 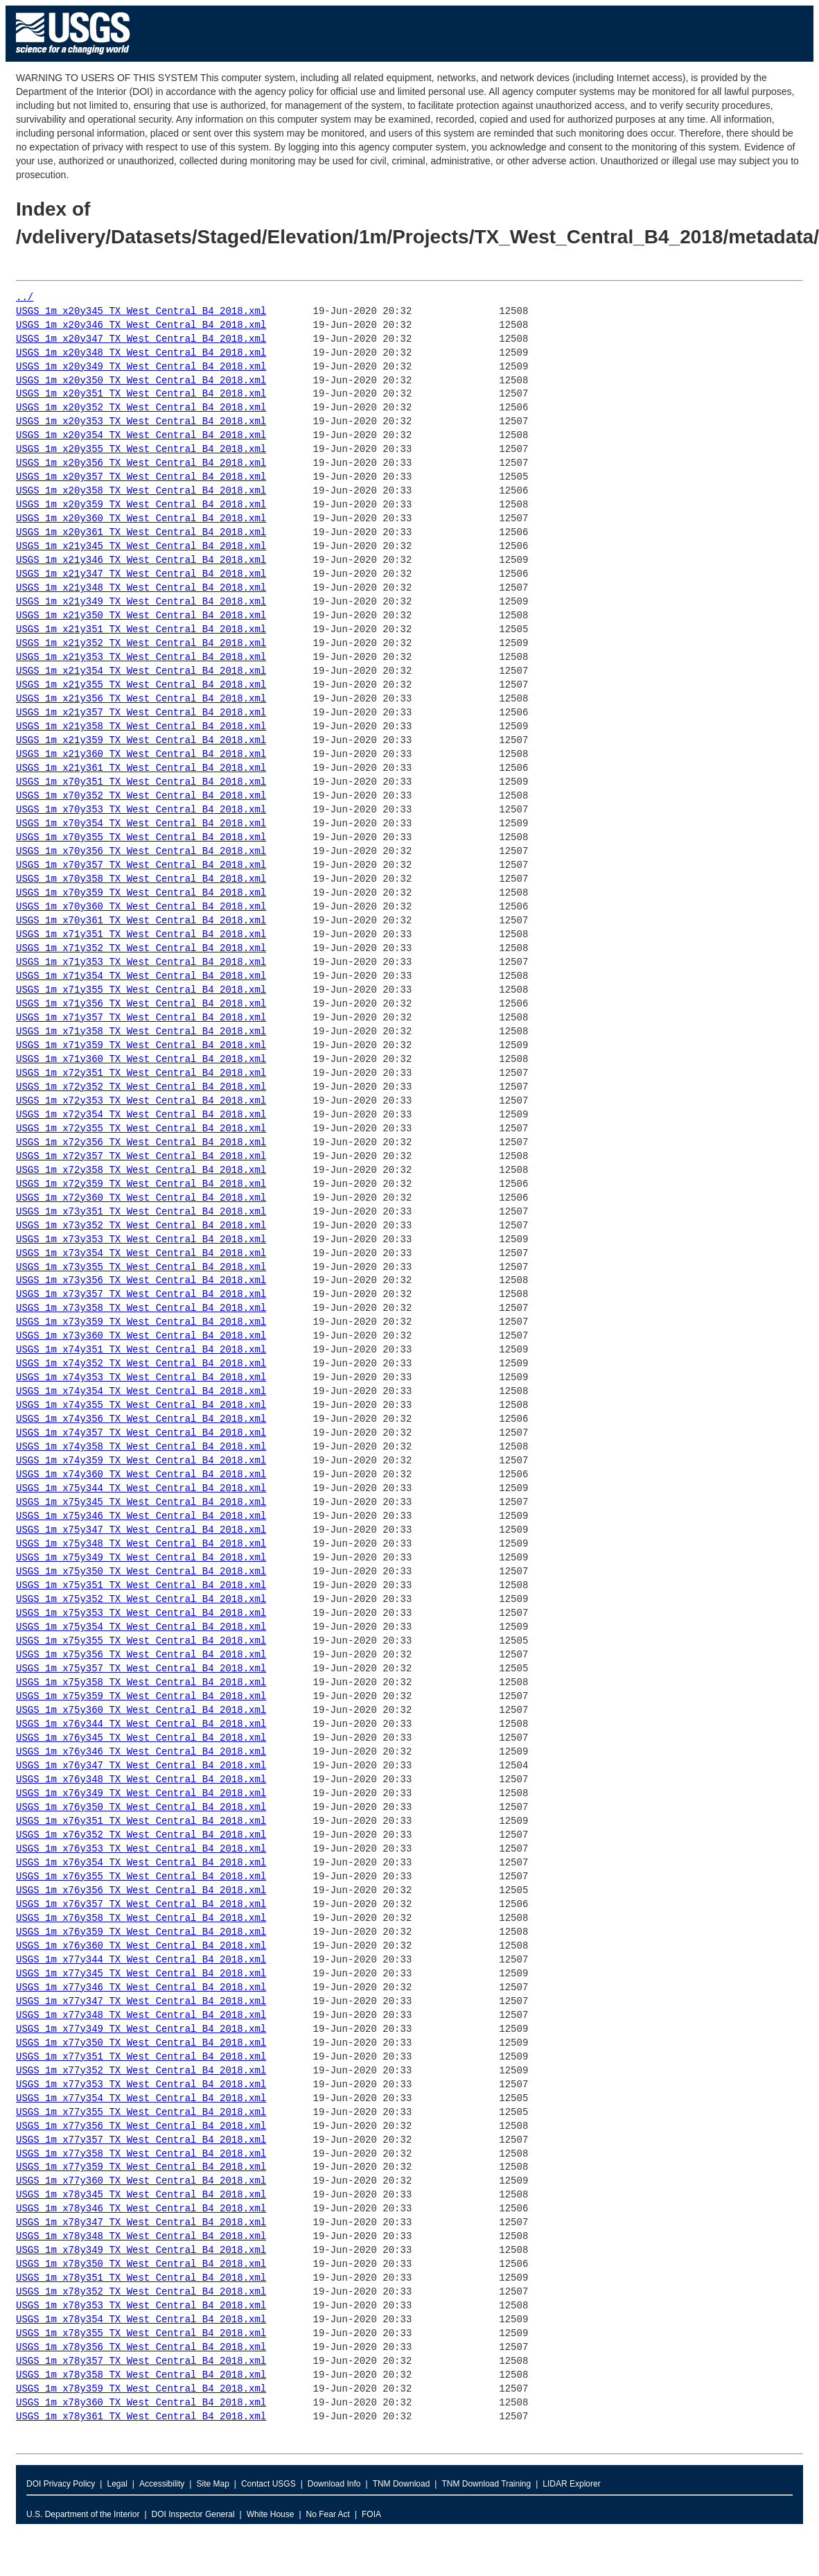 What do you see at coordinates (141, 1779) in the screenshot?
I see `USGS_1m_x76y348_TX_West_Central_B4_2018.xml` at bounding box center [141, 1779].